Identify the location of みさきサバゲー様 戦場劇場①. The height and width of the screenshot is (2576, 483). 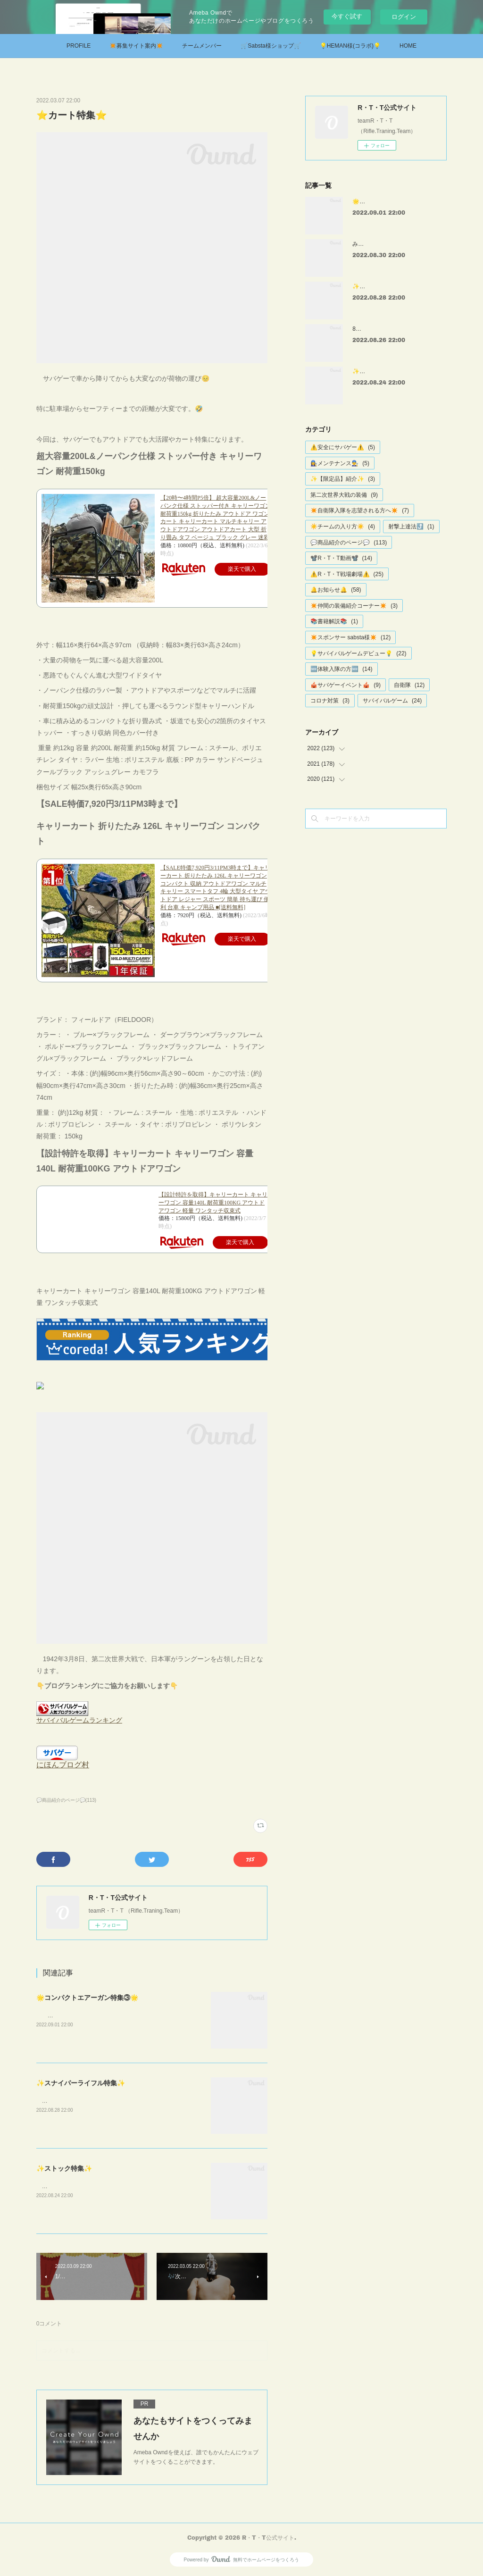
(392, 244).